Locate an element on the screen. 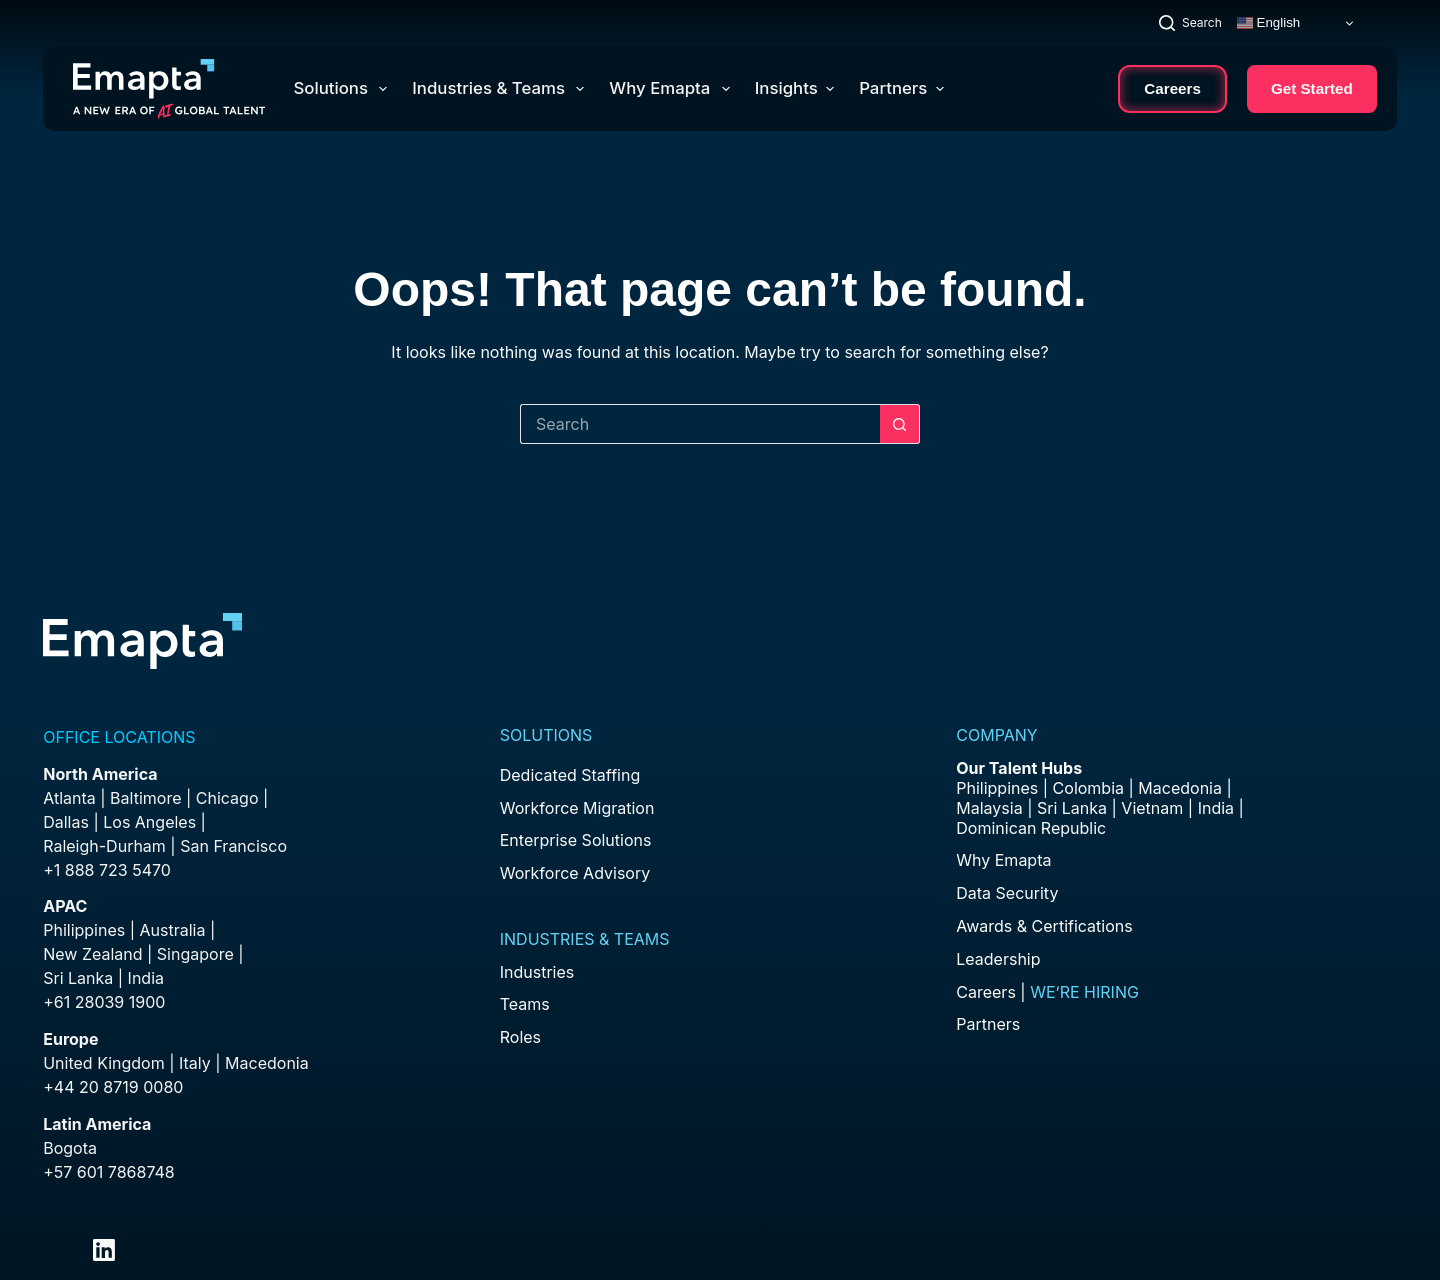 The width and height of the screenshot is (1440, 1280). Colombia is located at coordinates (1088, 788).